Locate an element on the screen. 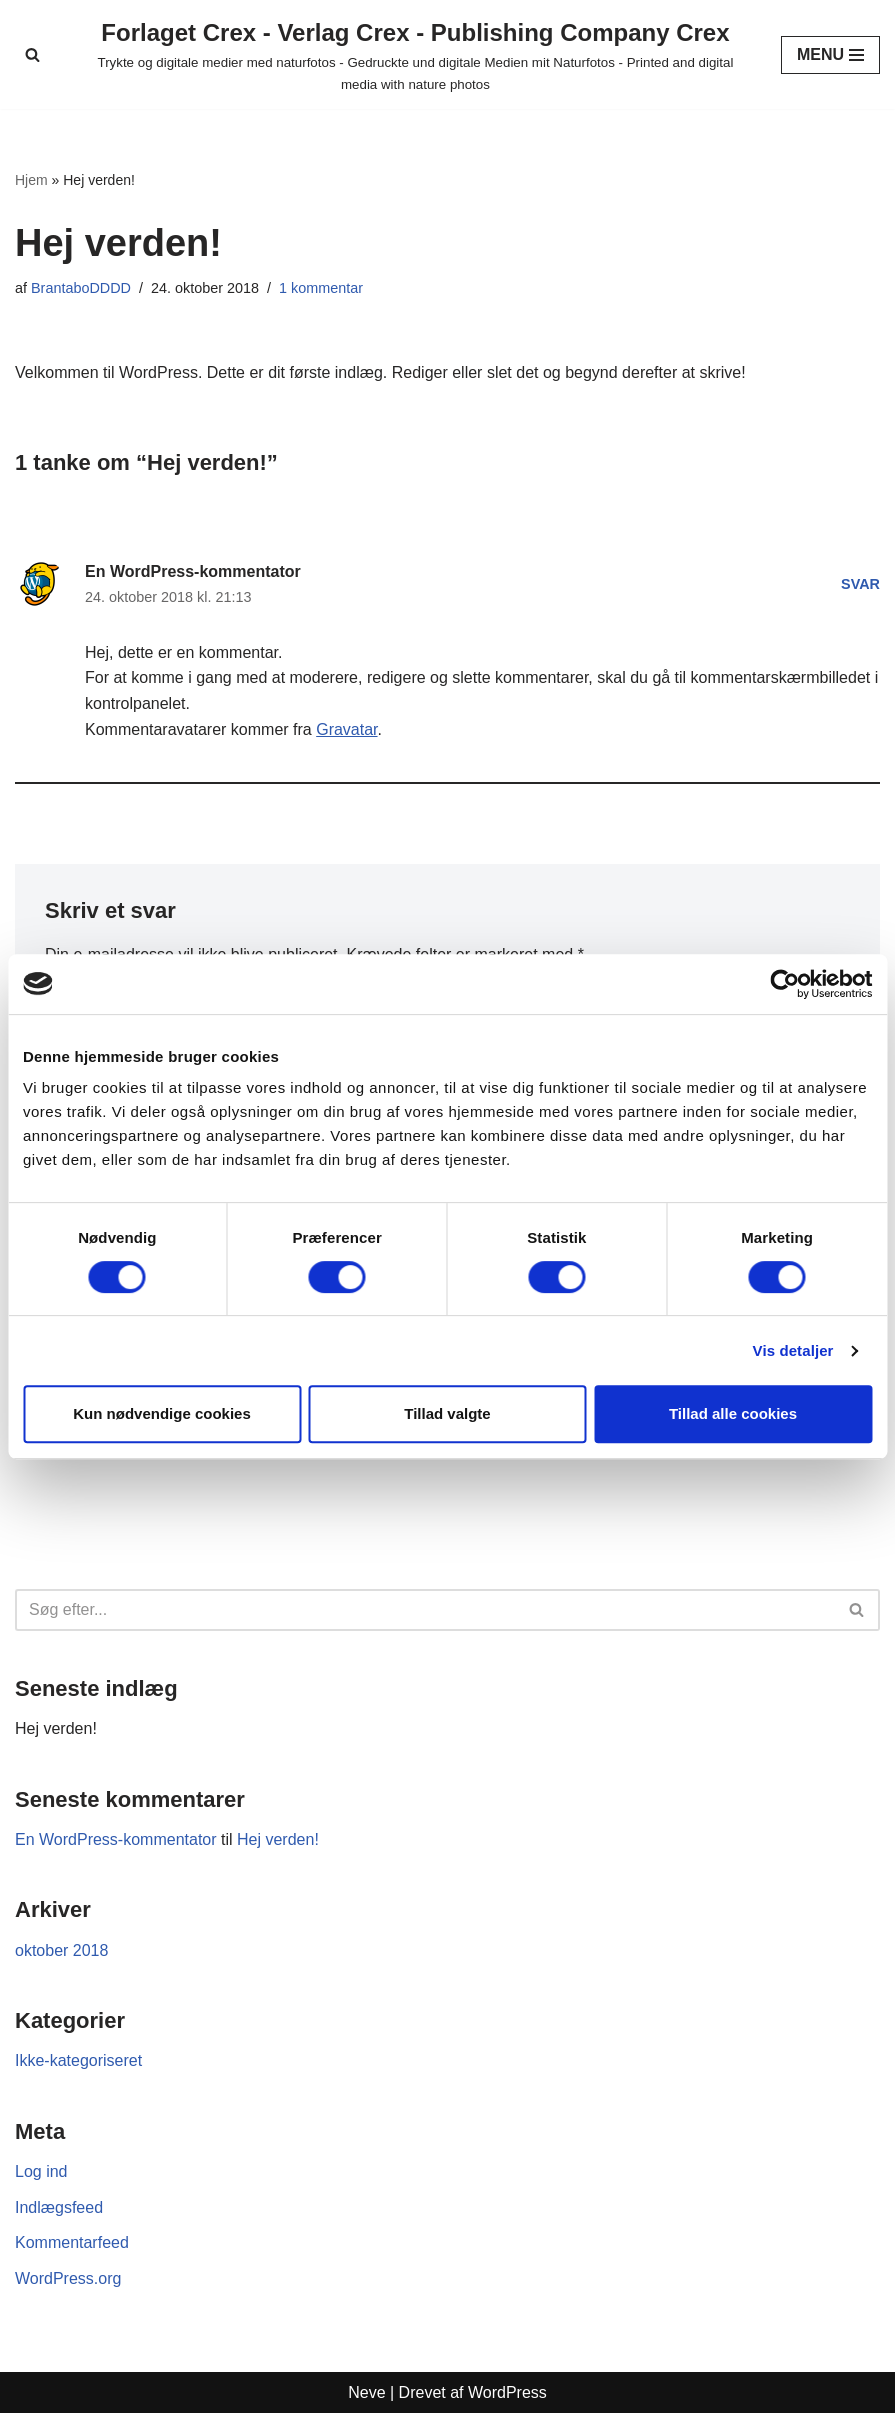  [Cookiebot af Usercentrics - åbner i et nyt vindue] is located at coordinates (784, 984).